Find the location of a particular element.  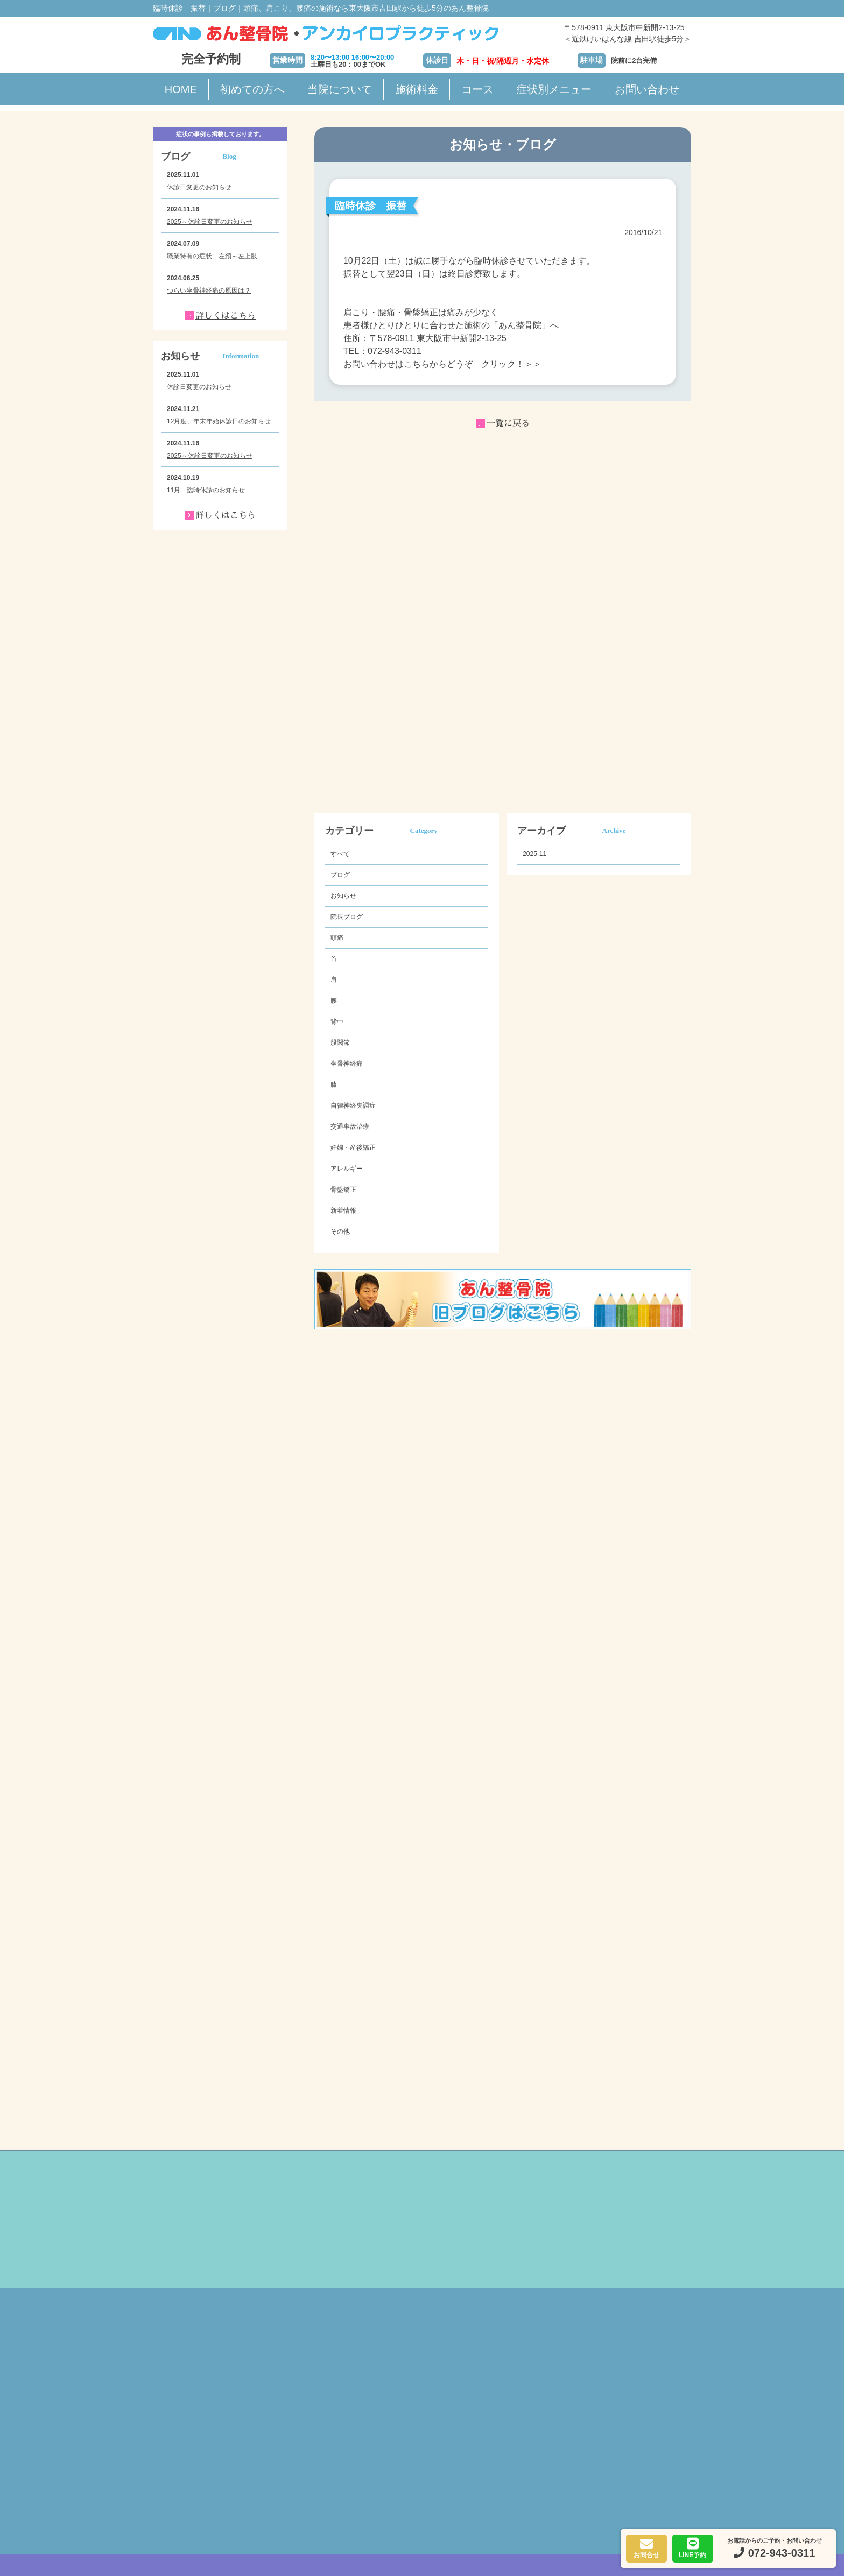

坐骨神経痛 is located at coordinates (346, 1063).